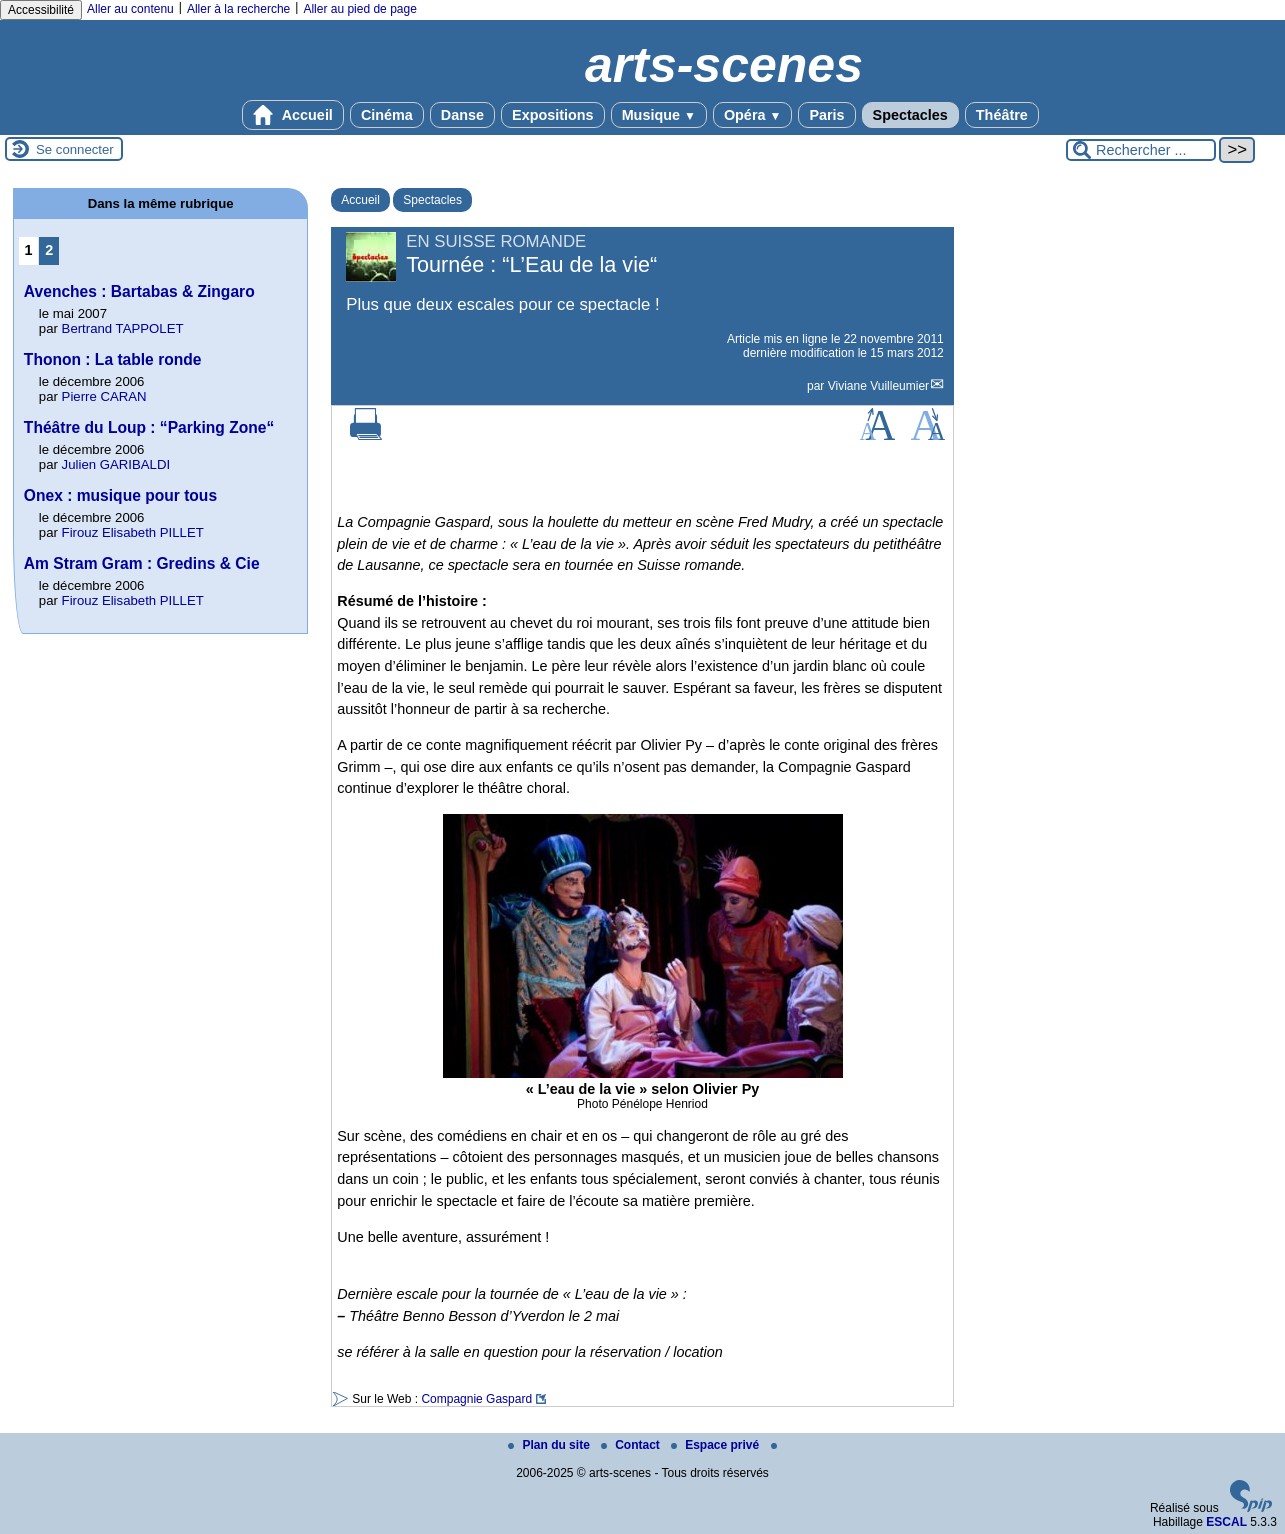 The image size is (1285, 1534). I want to click on Paris, so click(826, 115).